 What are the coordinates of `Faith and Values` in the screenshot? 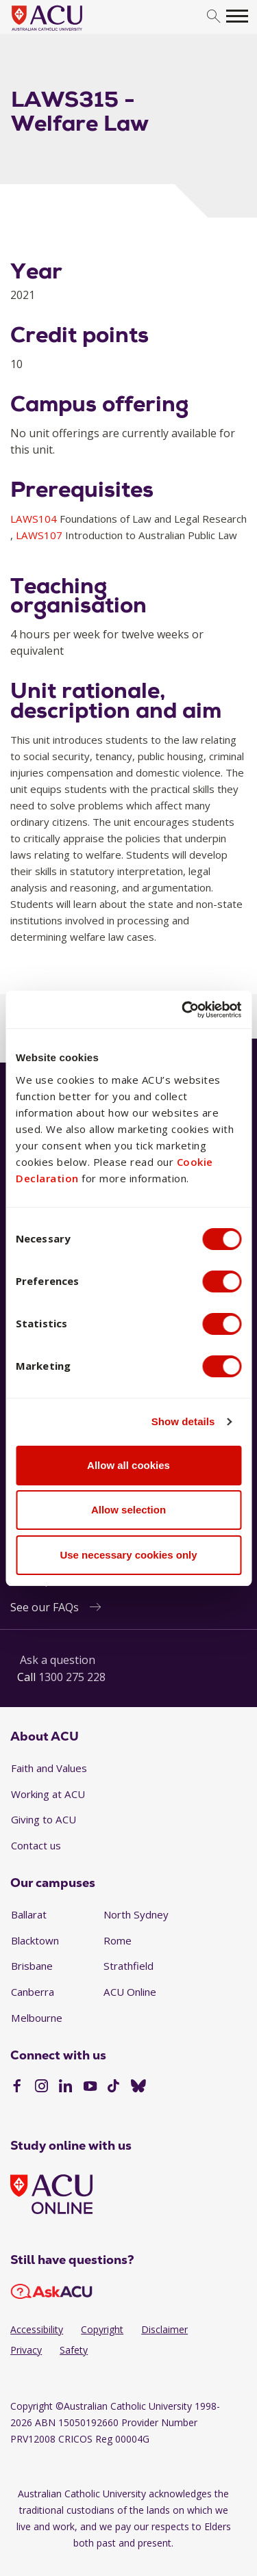 It's located at (49, 1768).